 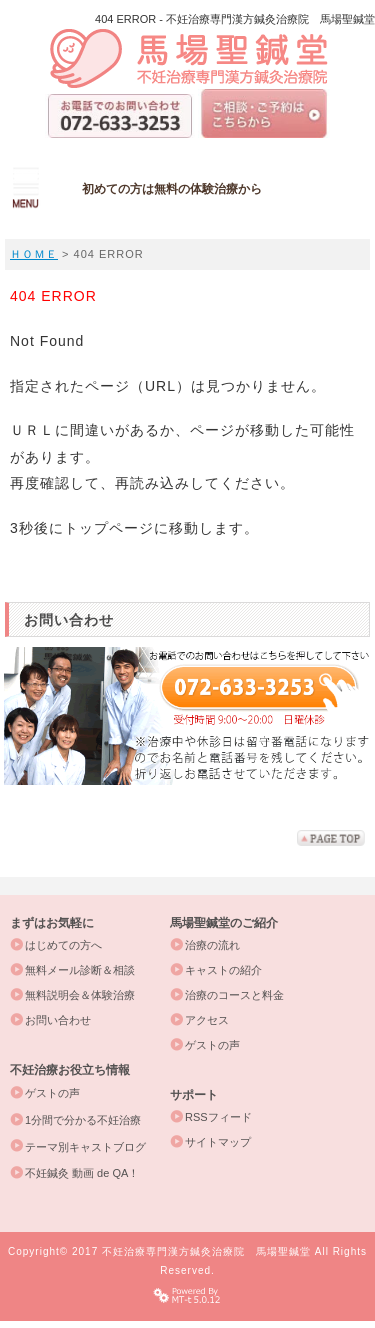 What do you see at coordinates (63, 945) in the screenshot?
I see `はじめての方へ` at bounding box center [63, 945].